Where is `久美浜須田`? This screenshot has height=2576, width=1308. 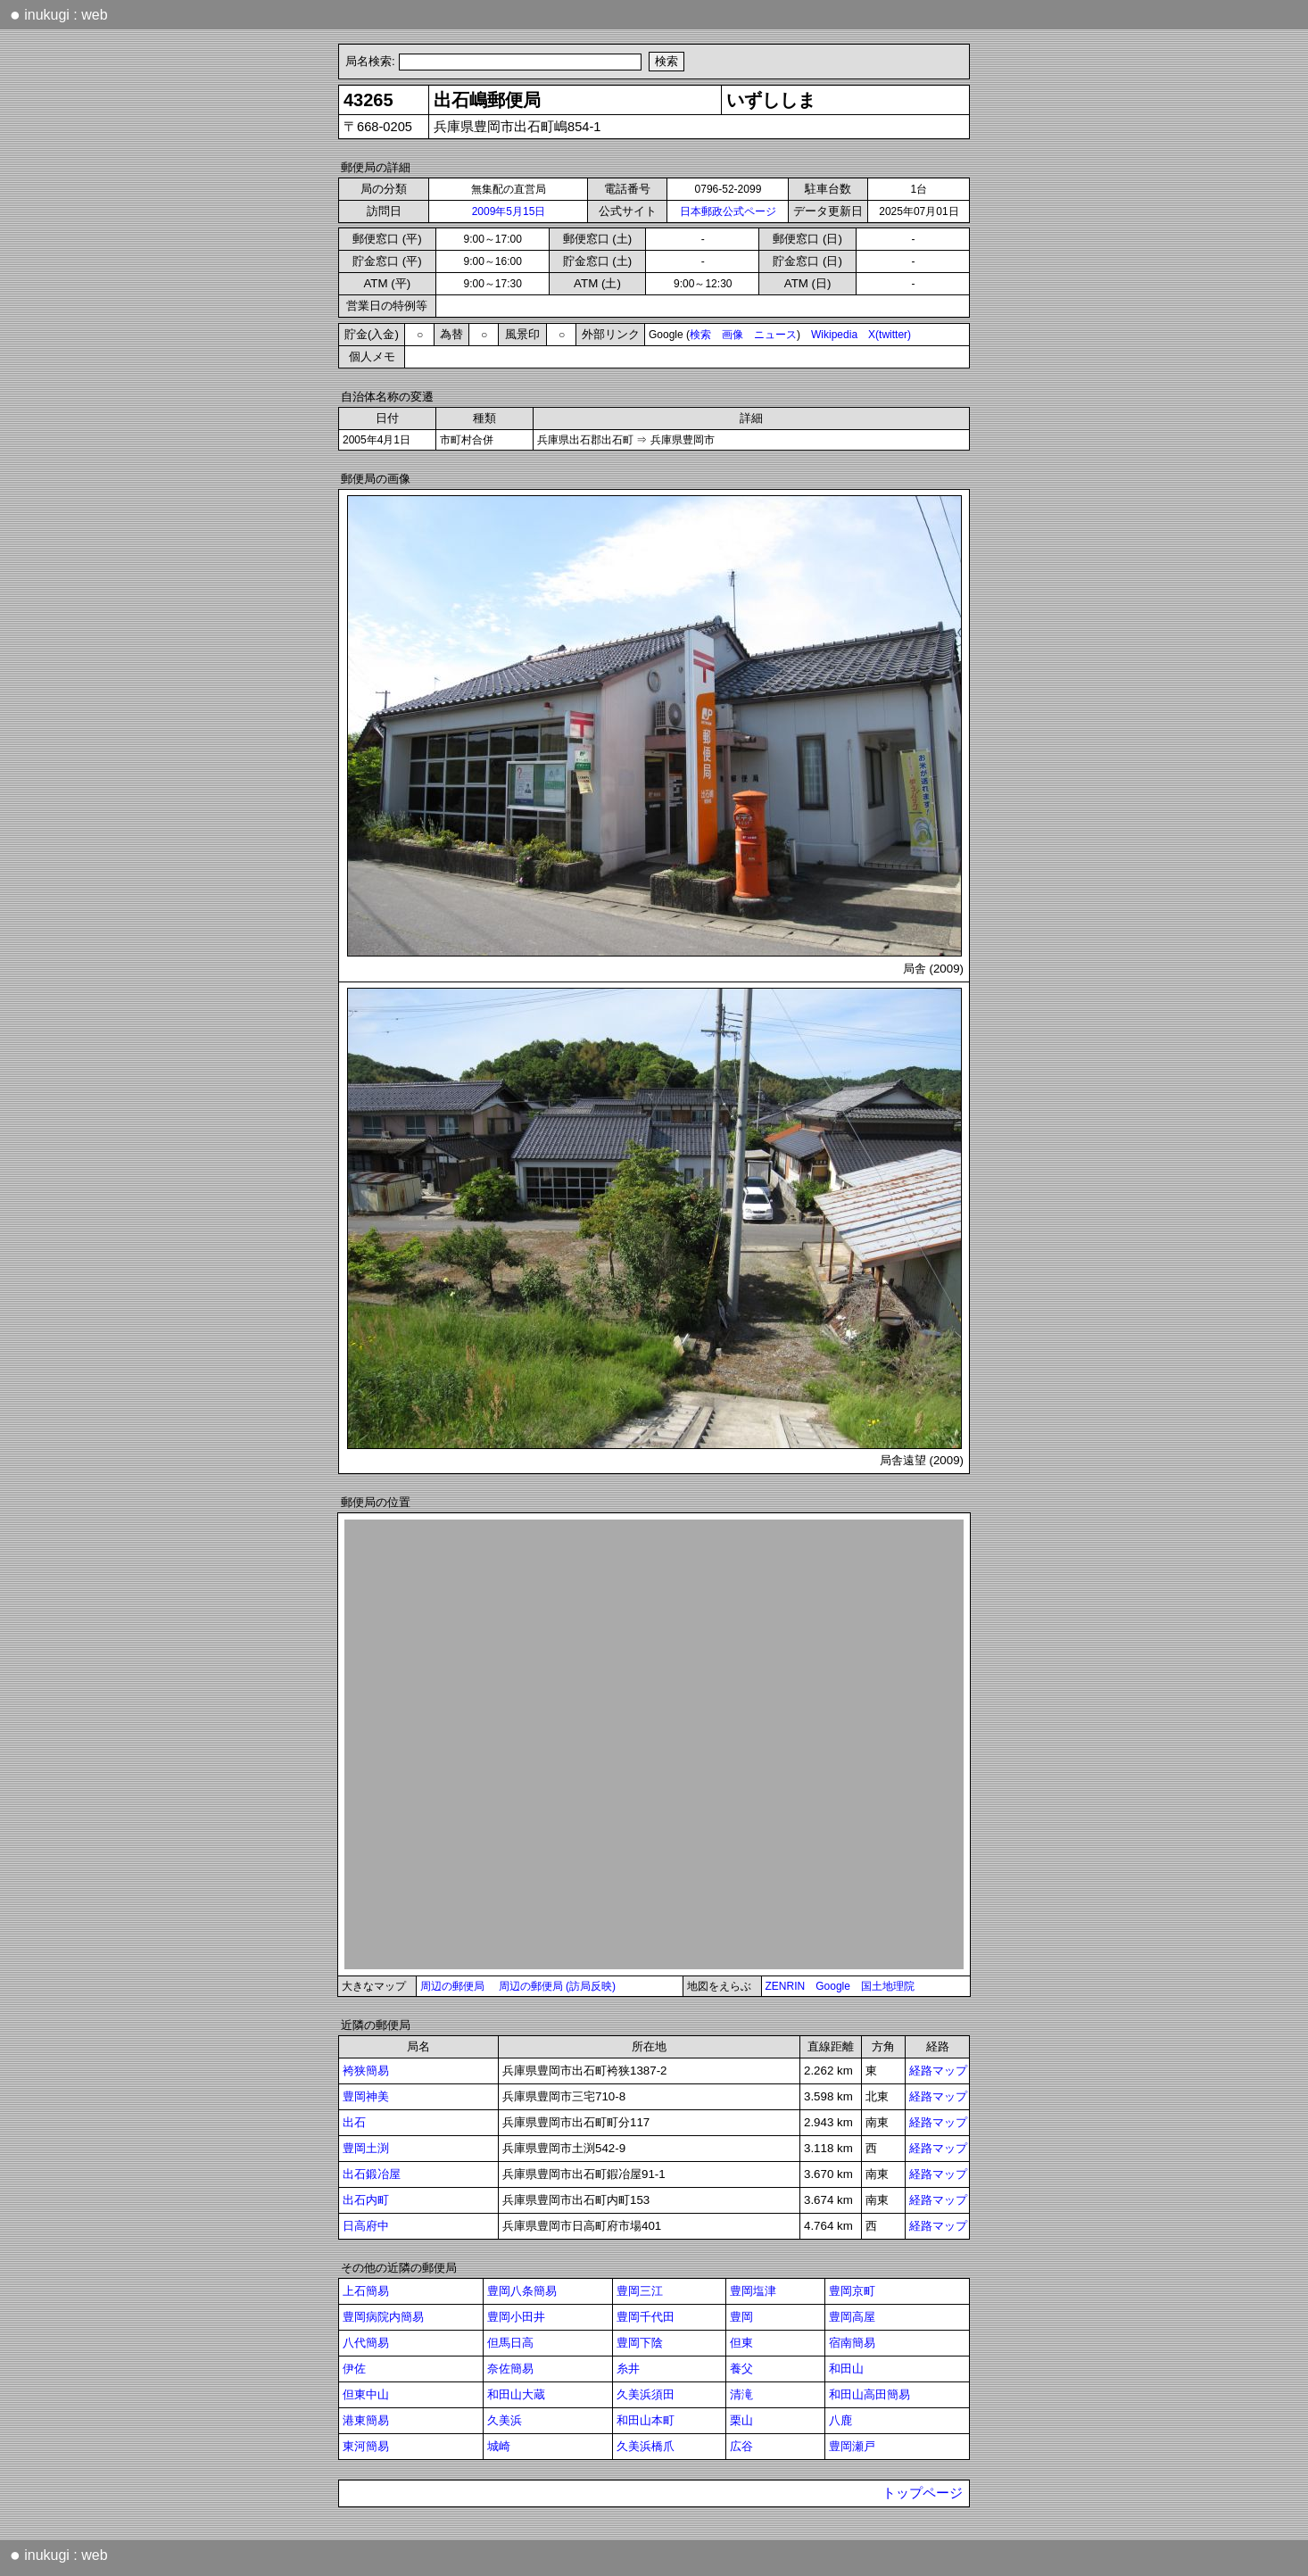 久美浜須田 is located at coordinates (646, 2394).